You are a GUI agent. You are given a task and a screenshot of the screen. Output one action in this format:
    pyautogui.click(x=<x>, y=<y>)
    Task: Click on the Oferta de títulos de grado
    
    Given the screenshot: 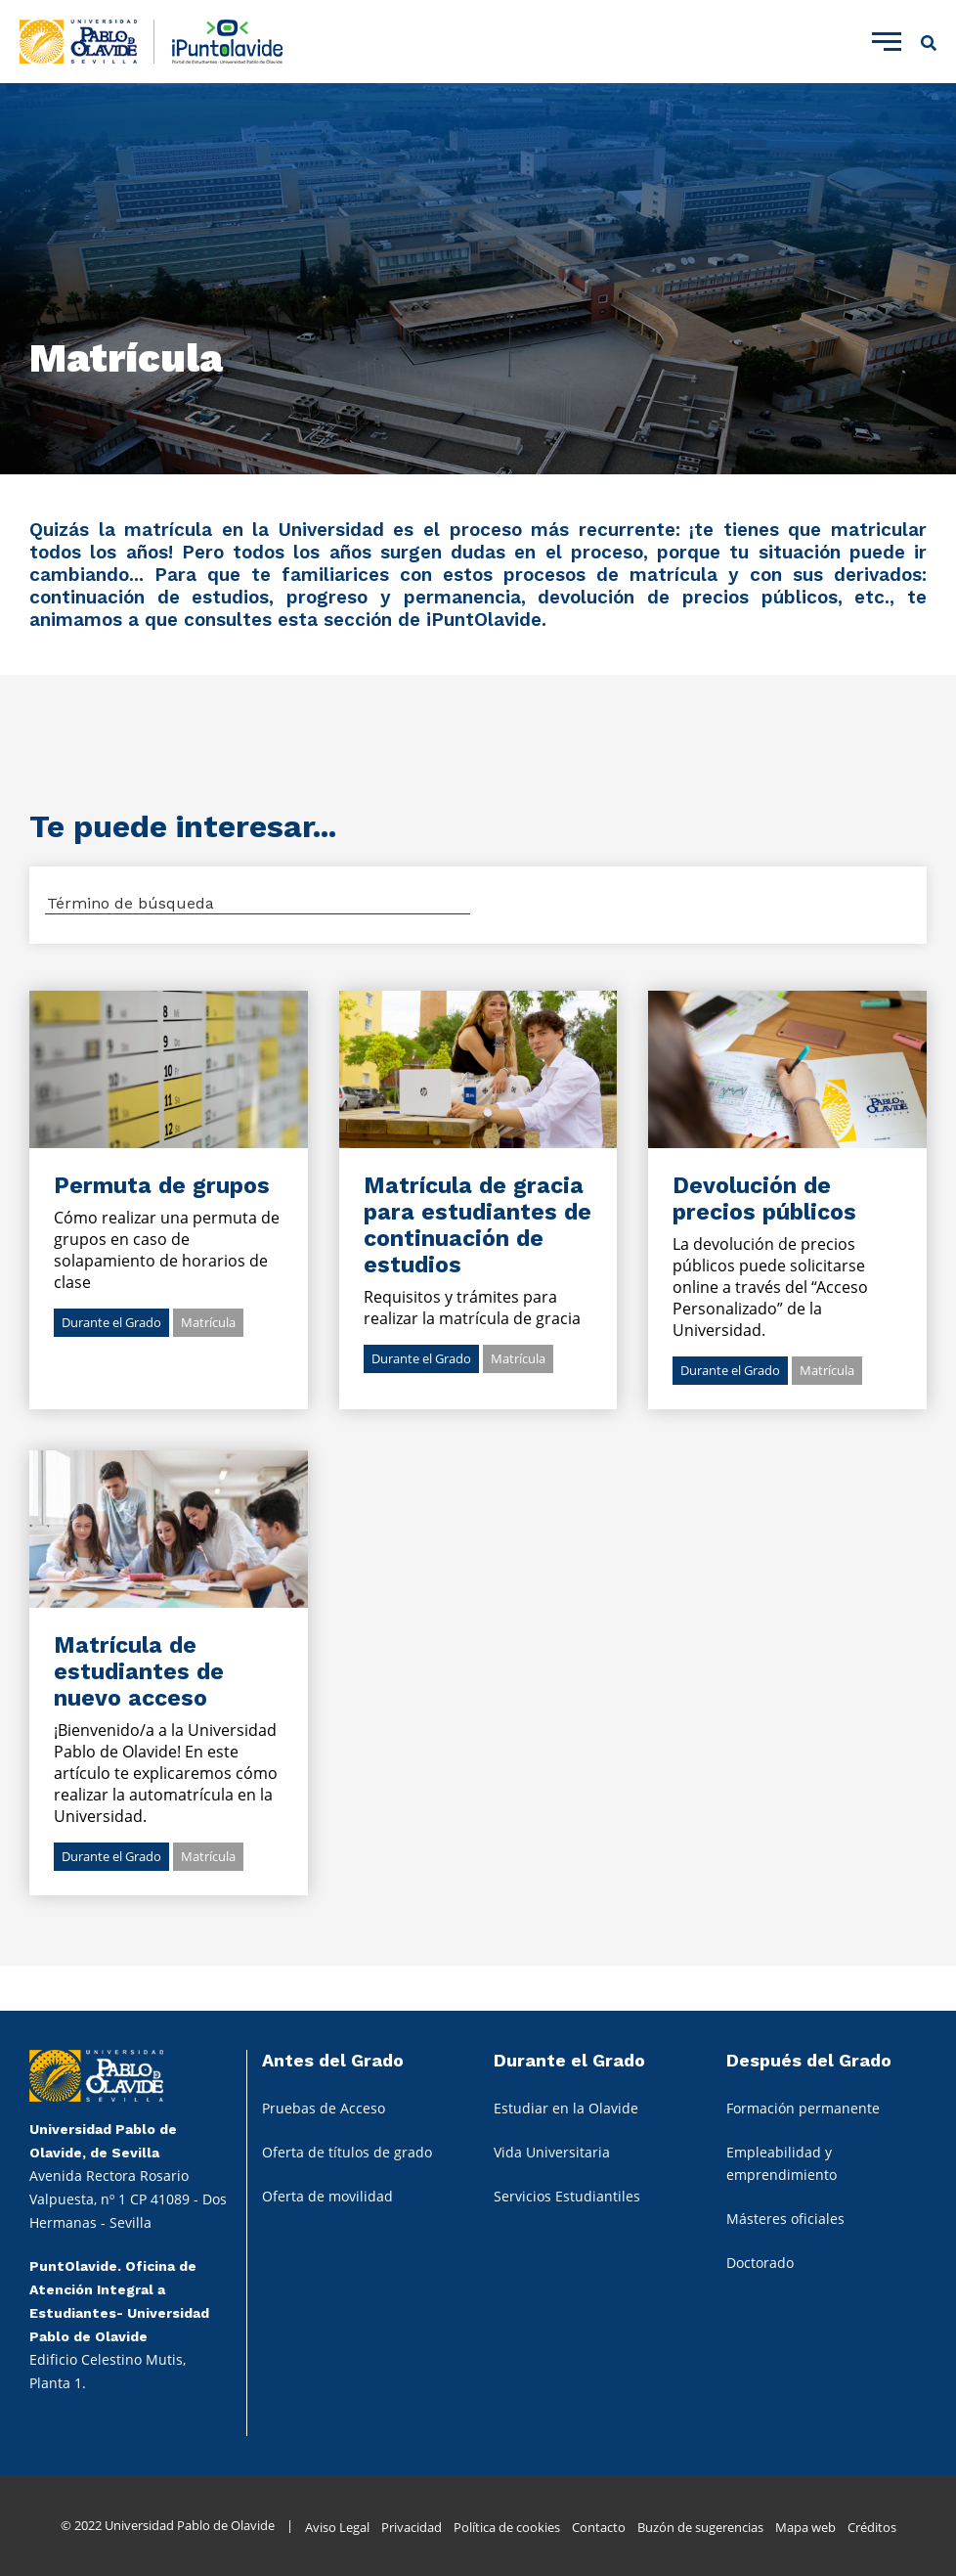 What is the action you would take?
    pyautogui.click(x=347, y=2152)
    